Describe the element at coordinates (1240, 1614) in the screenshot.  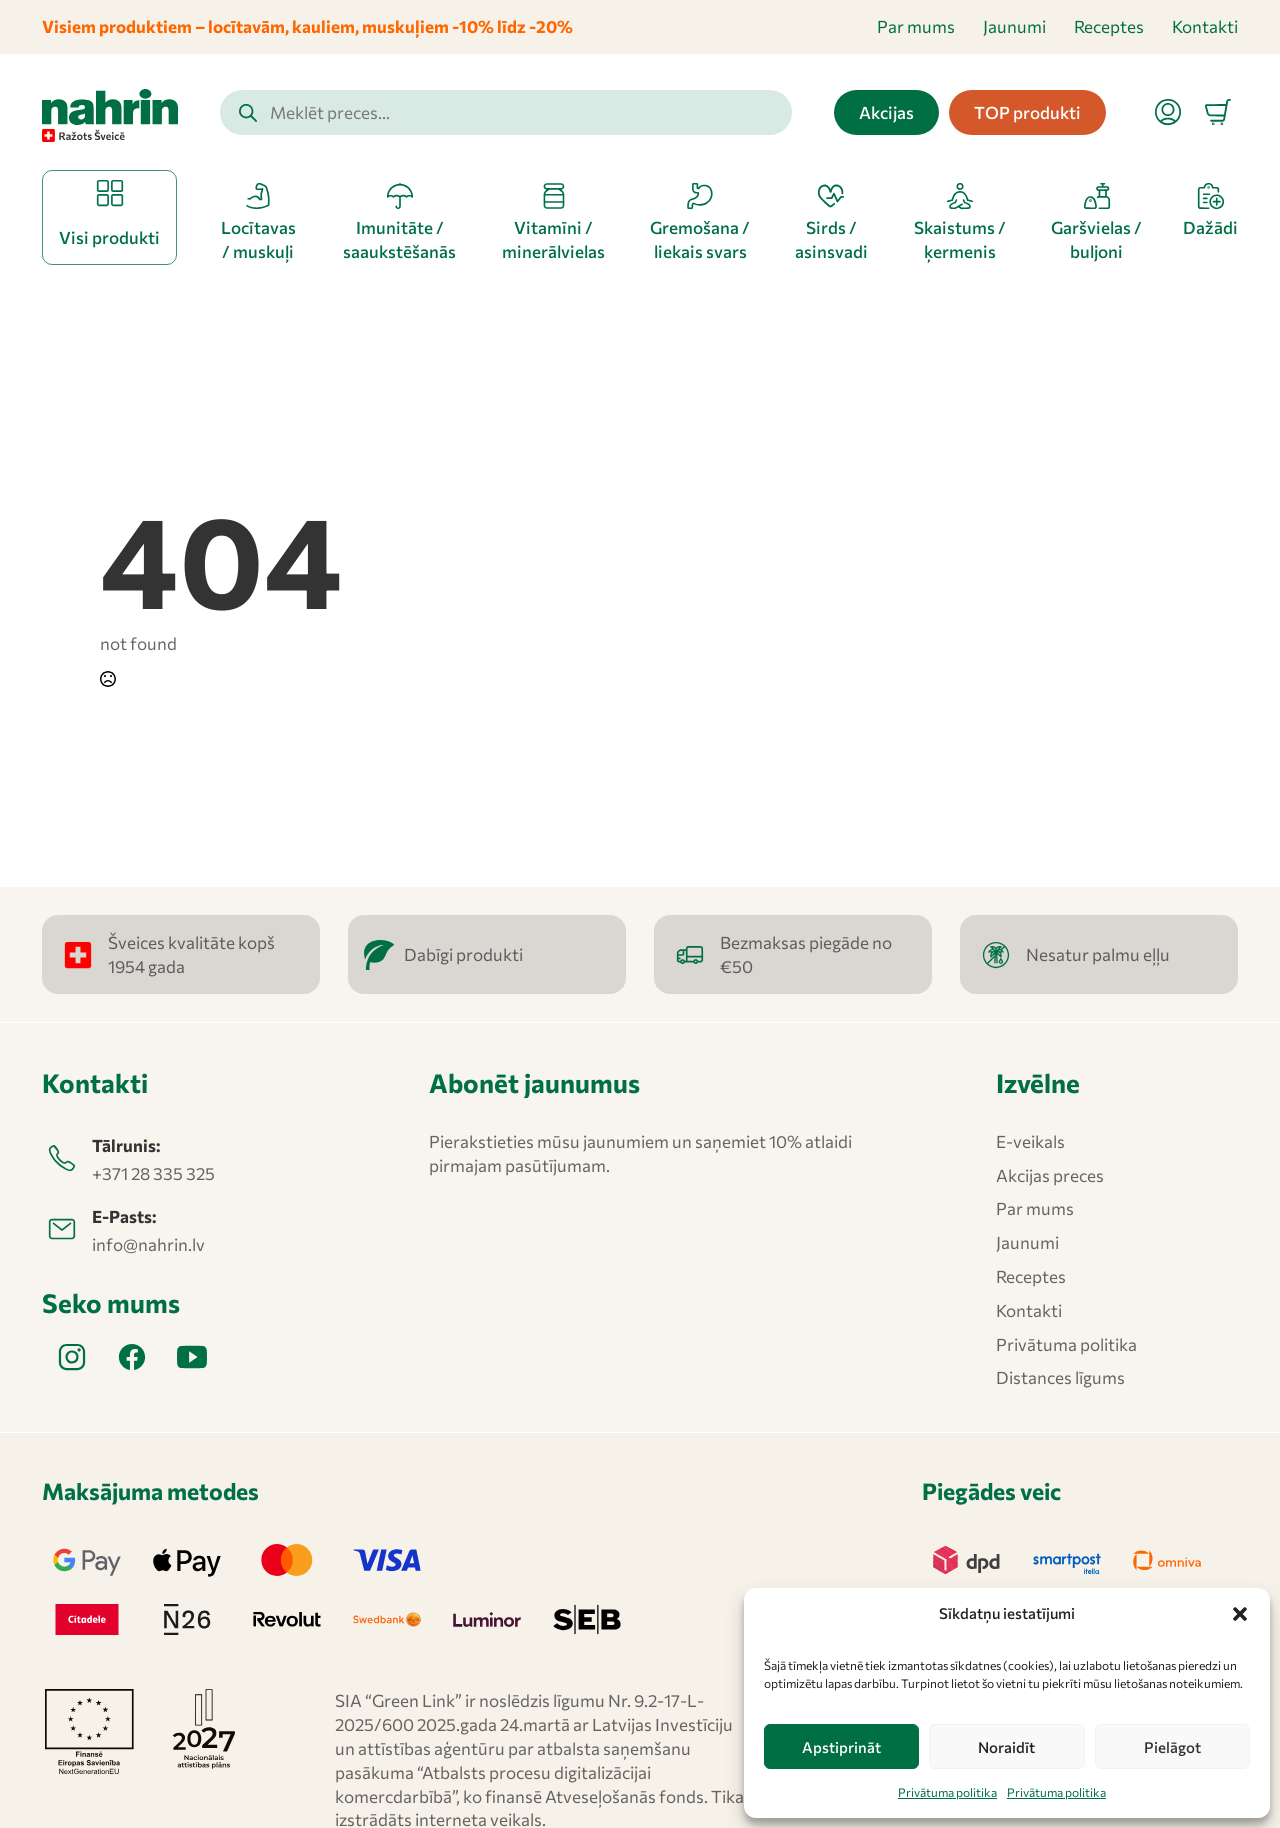
I see `[button]` at that location.